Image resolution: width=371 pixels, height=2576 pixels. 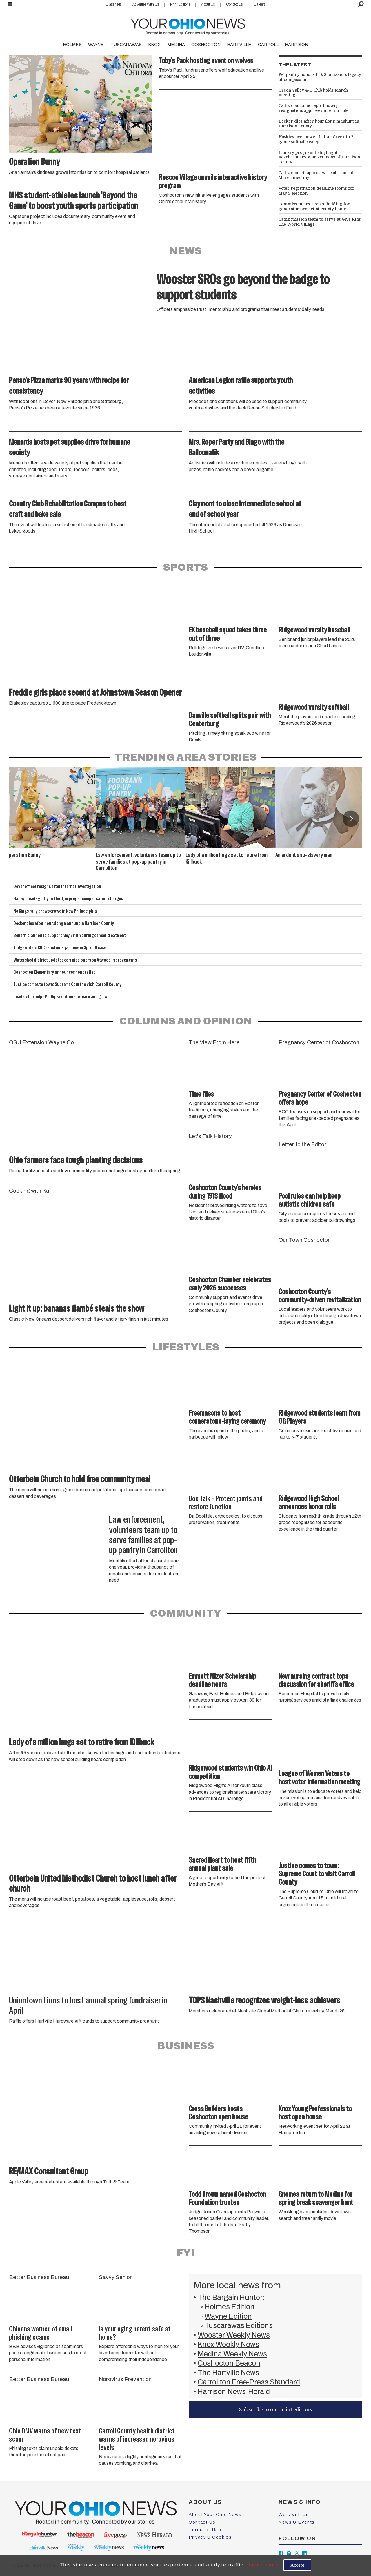 I want to click on [Search], so click(x=361, y=4).